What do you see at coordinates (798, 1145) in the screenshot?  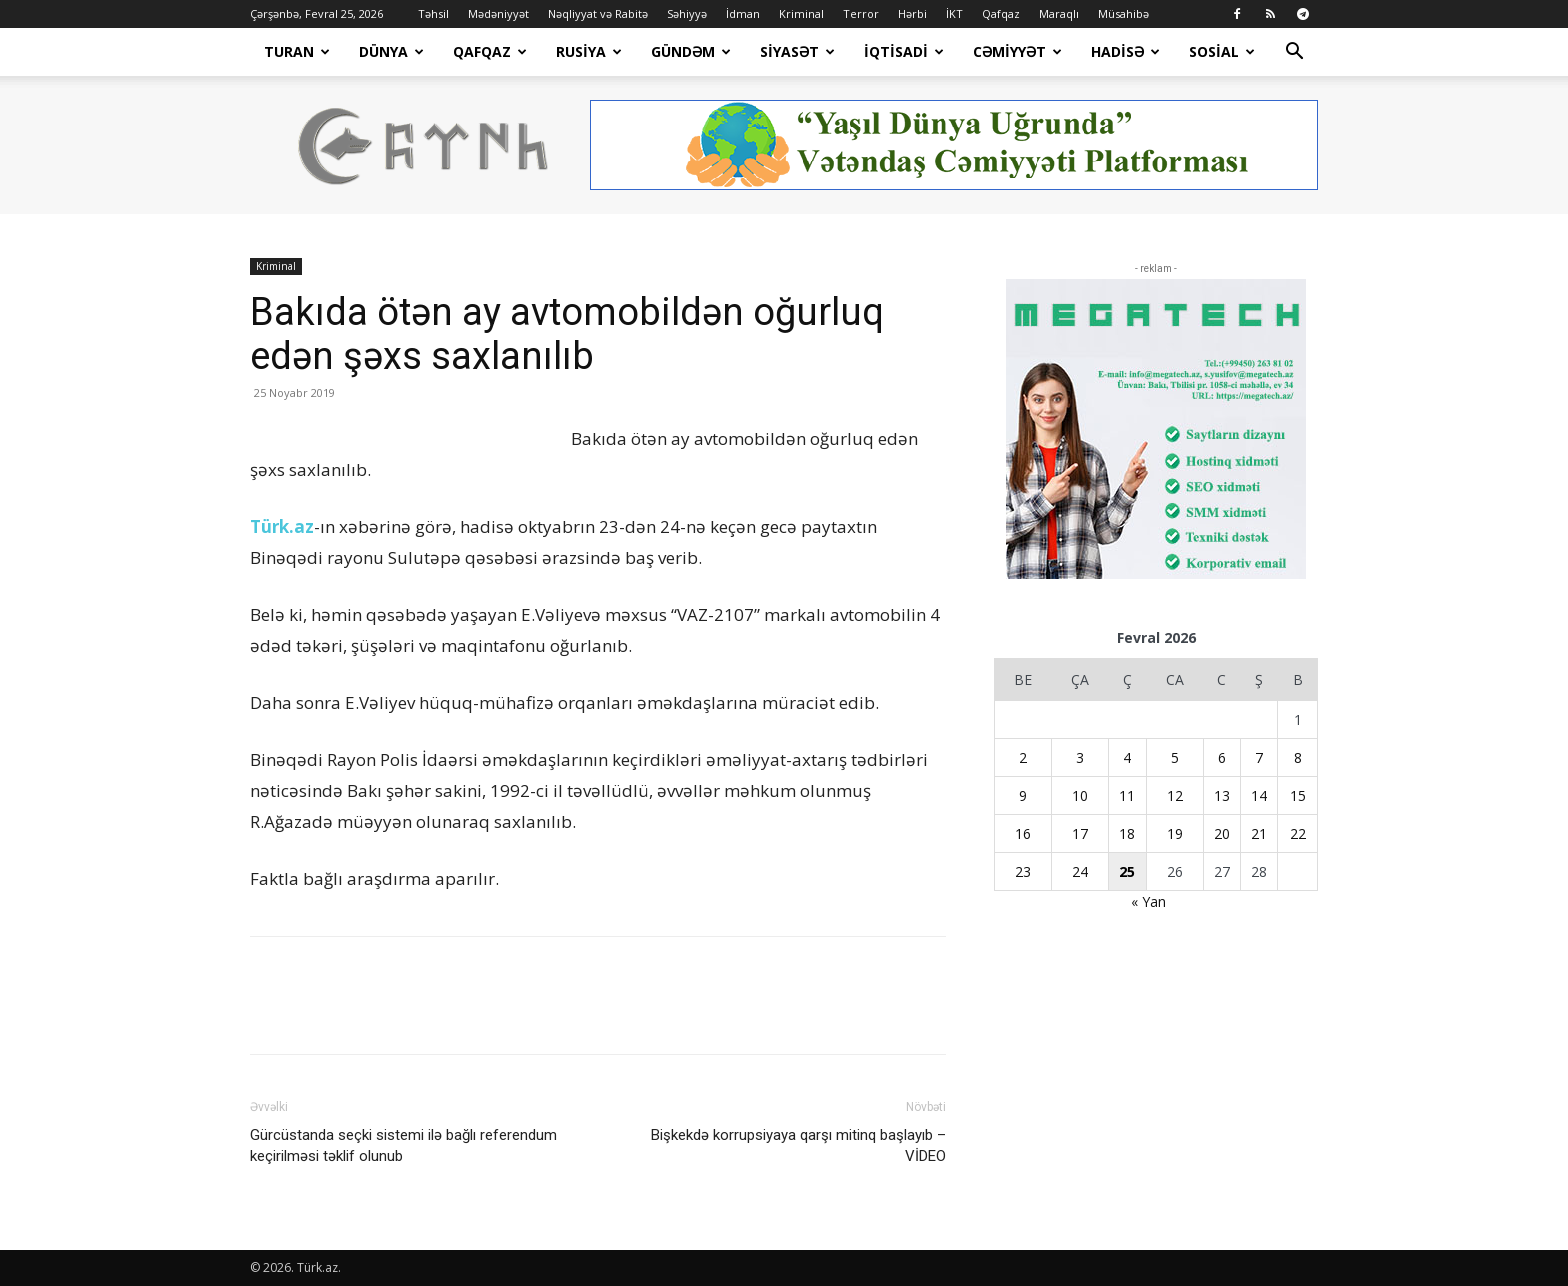 I see `Bişkekdə korrupsiyaya qarşı mitinq başlayıb – VİDEO` at bounding box center [798, 1145].